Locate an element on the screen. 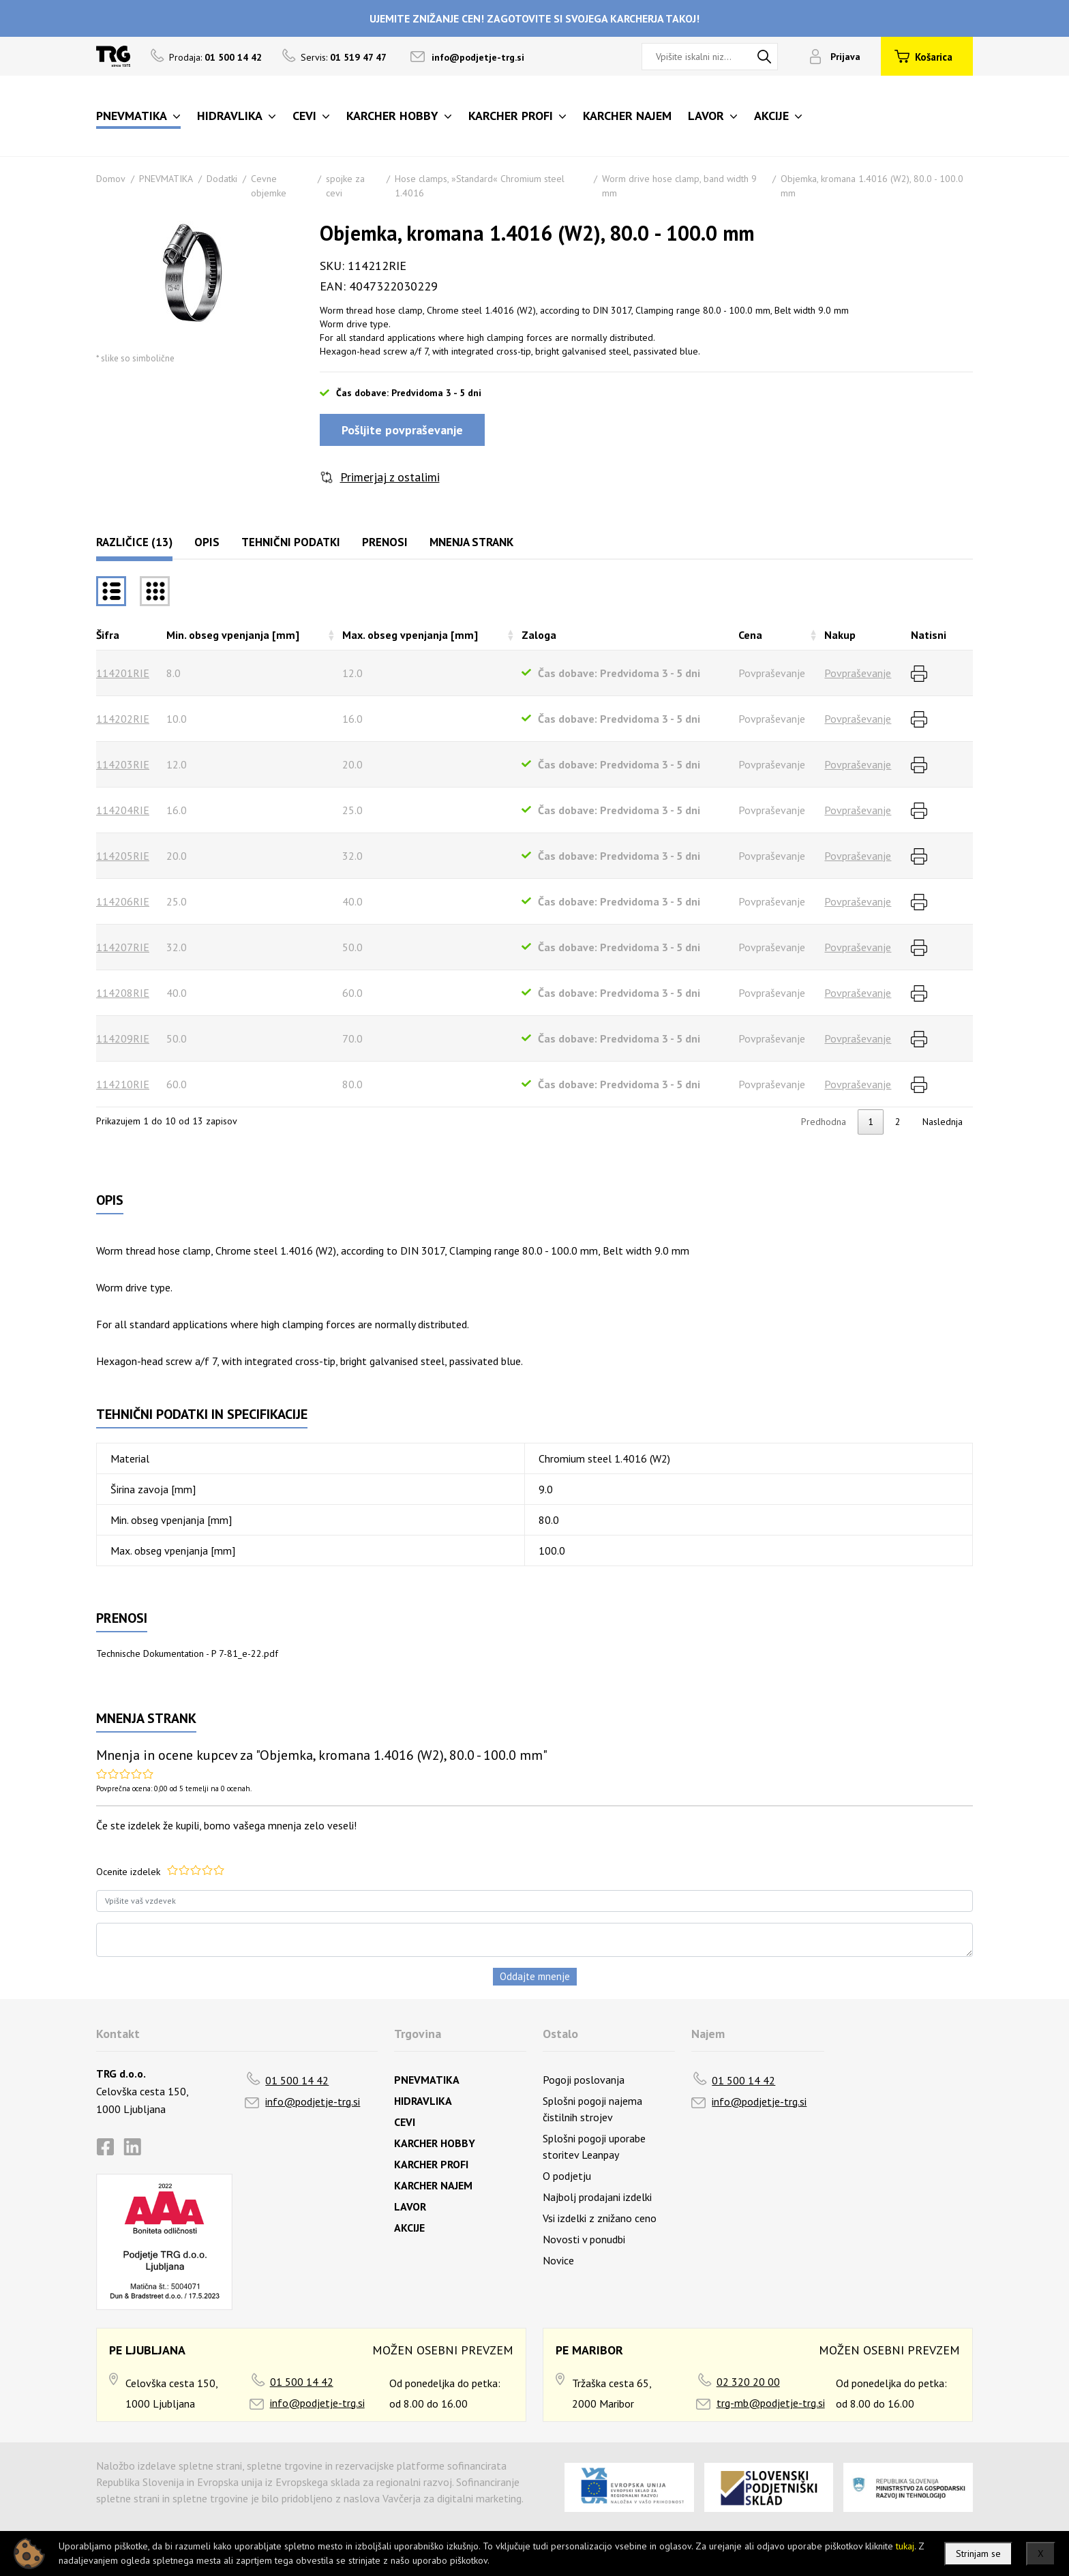  Dodatki is located at coordinates (222, 179).